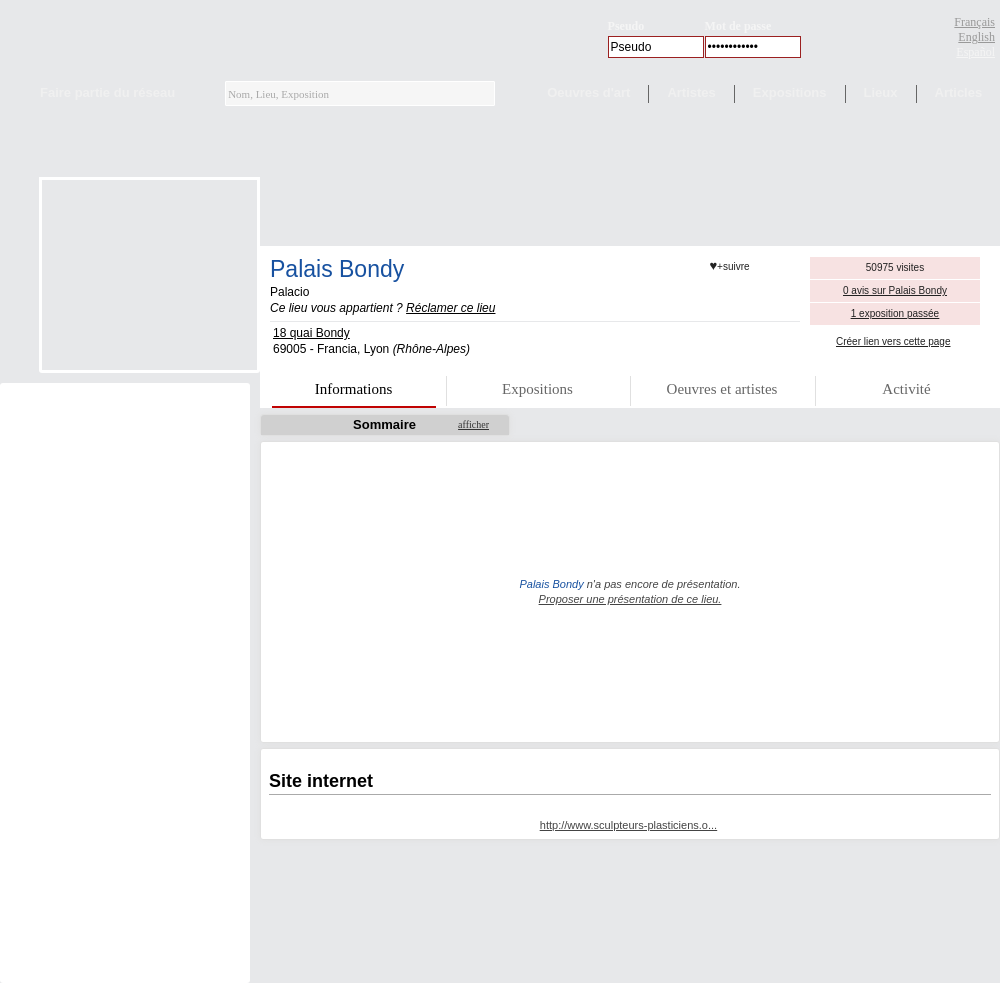  Describe the element at coordinates (337, 269) in the screenshot. I see `Palais Bondy` at that location.